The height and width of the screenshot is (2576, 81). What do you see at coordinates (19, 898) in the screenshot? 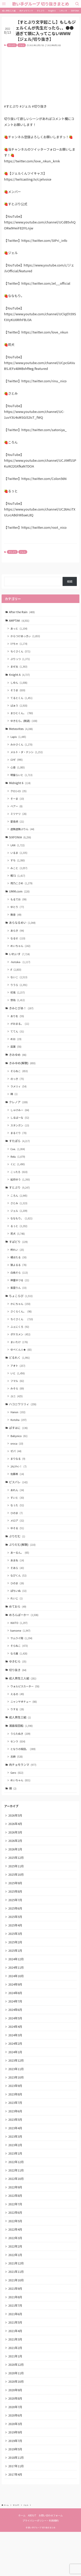
I see `UMM.com` at bounding box center [19, 898].